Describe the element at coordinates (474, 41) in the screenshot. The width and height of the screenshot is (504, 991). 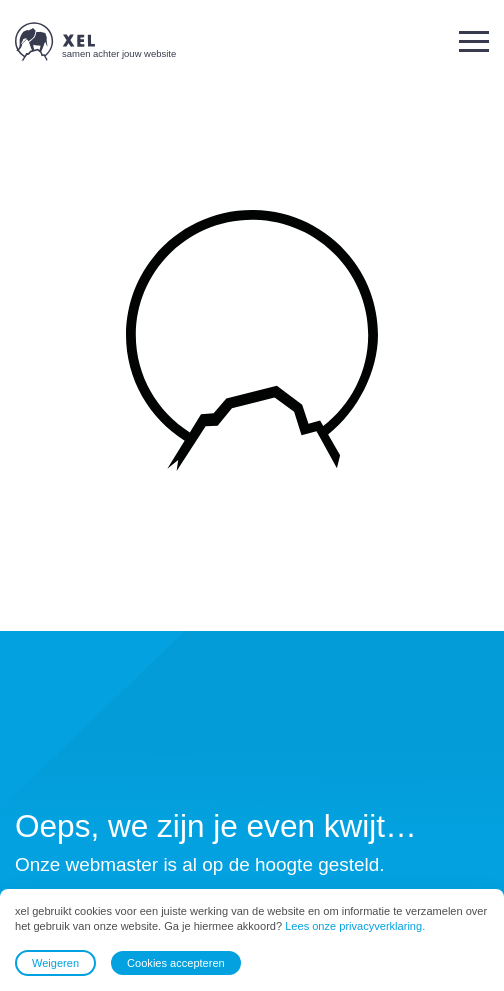
I see `[button]` at that location.